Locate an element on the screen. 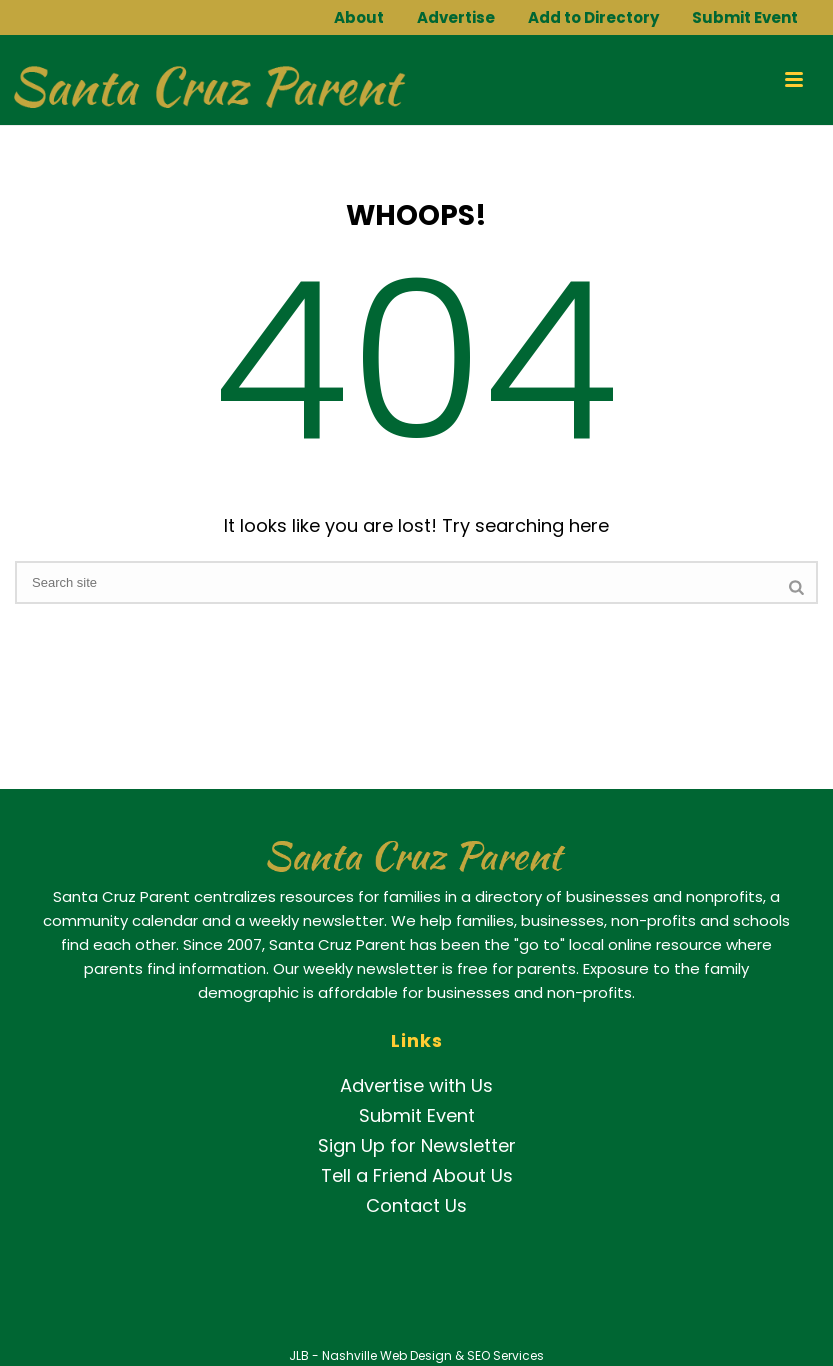 The width and height of the screenshot is (833, 1366). Sign Up for Newsletter is located at coordinates (417, 1145).